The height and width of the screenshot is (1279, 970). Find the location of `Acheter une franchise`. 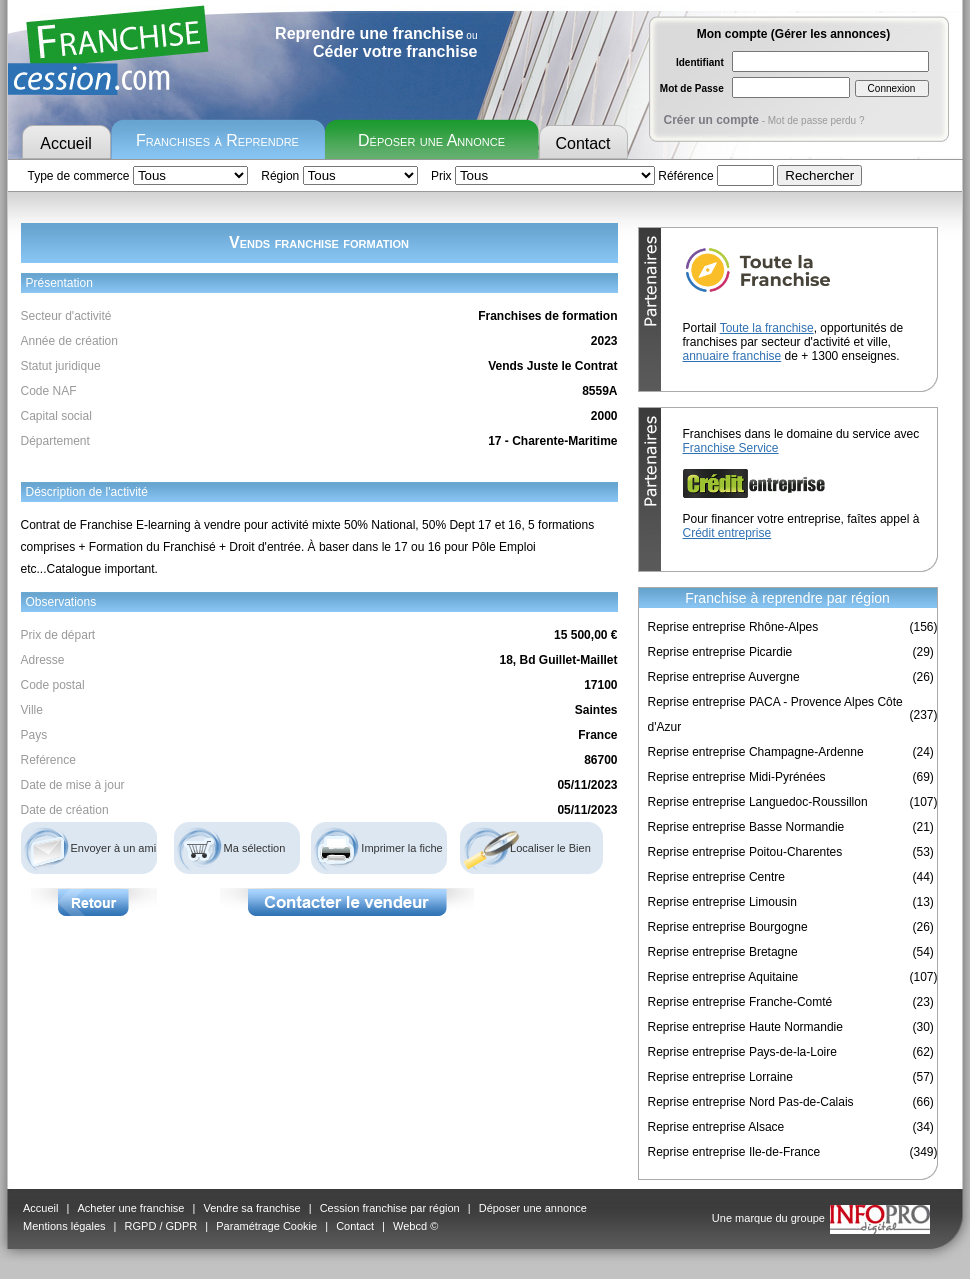

Acheter une franchise is located at coordinates (130, 1208).